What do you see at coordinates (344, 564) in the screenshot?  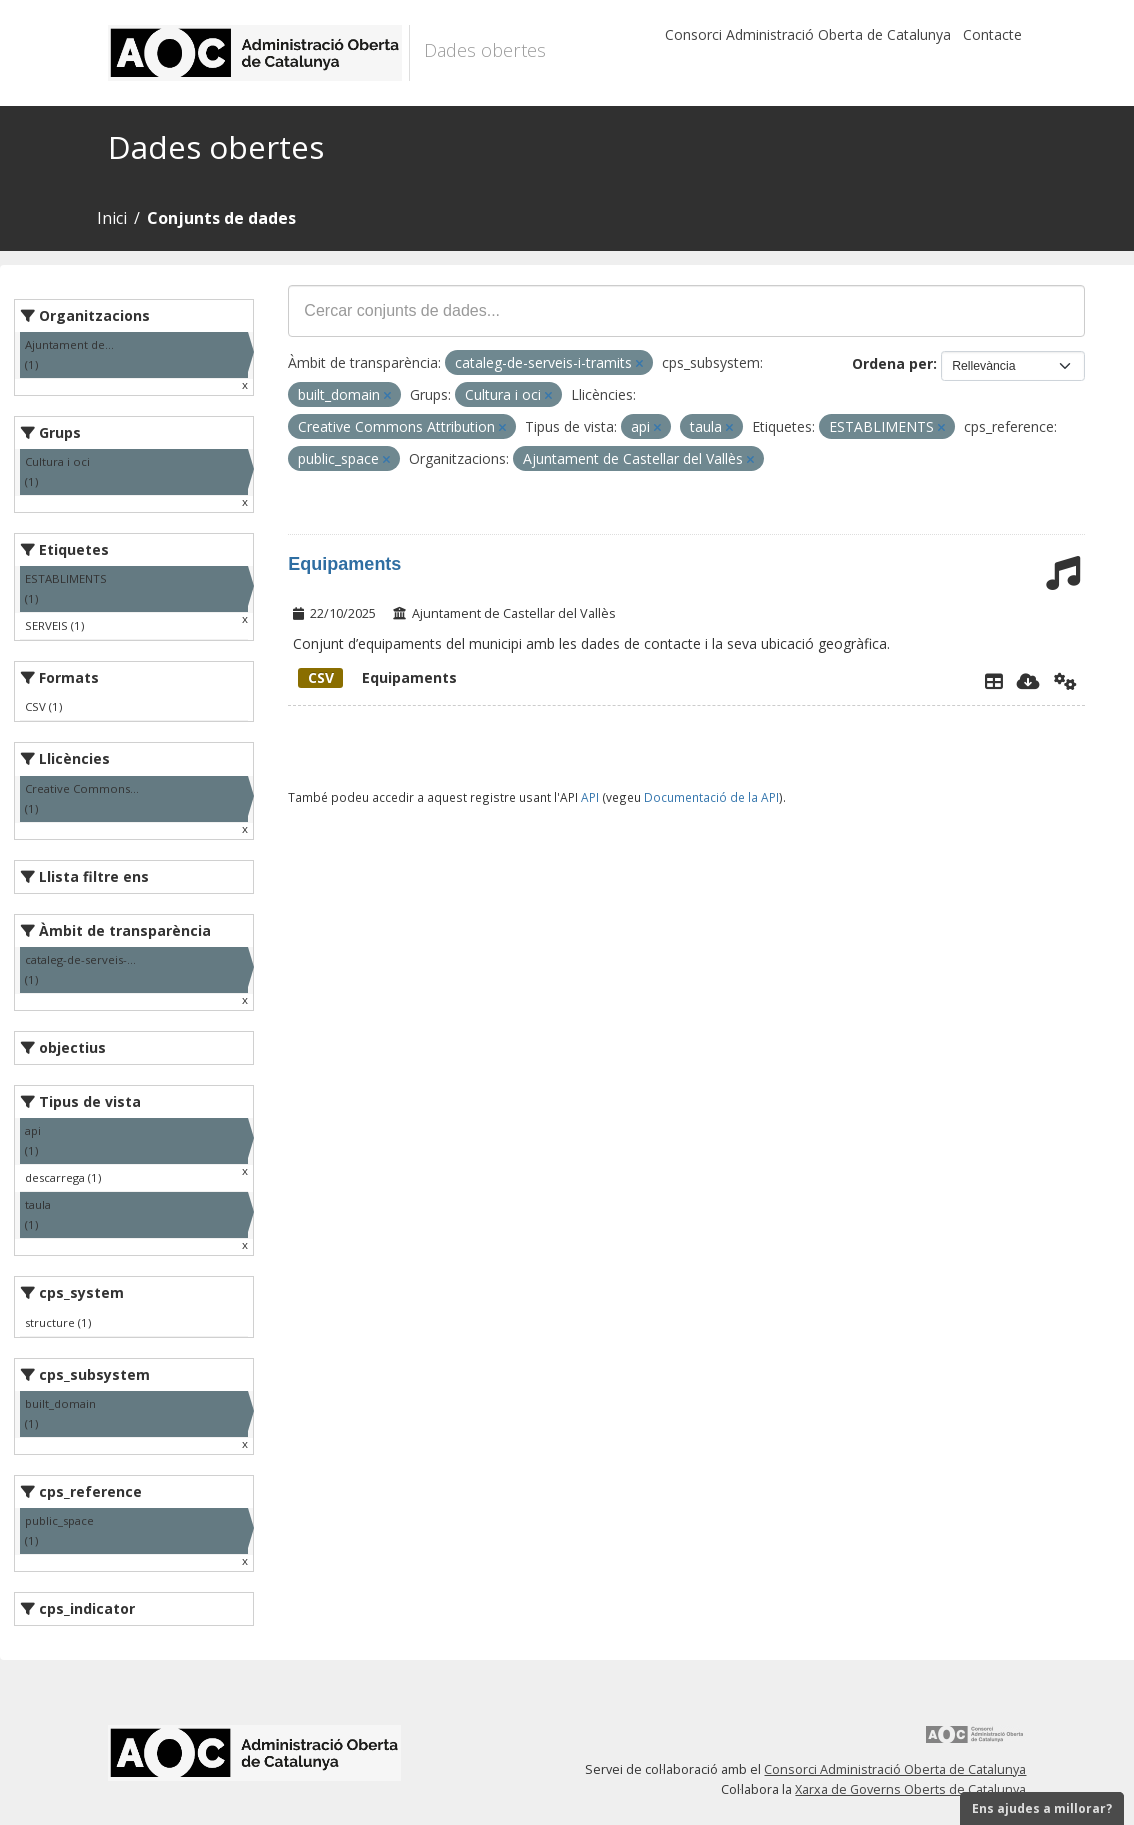 I see `Equipaments` at bounding box center [344, 564].